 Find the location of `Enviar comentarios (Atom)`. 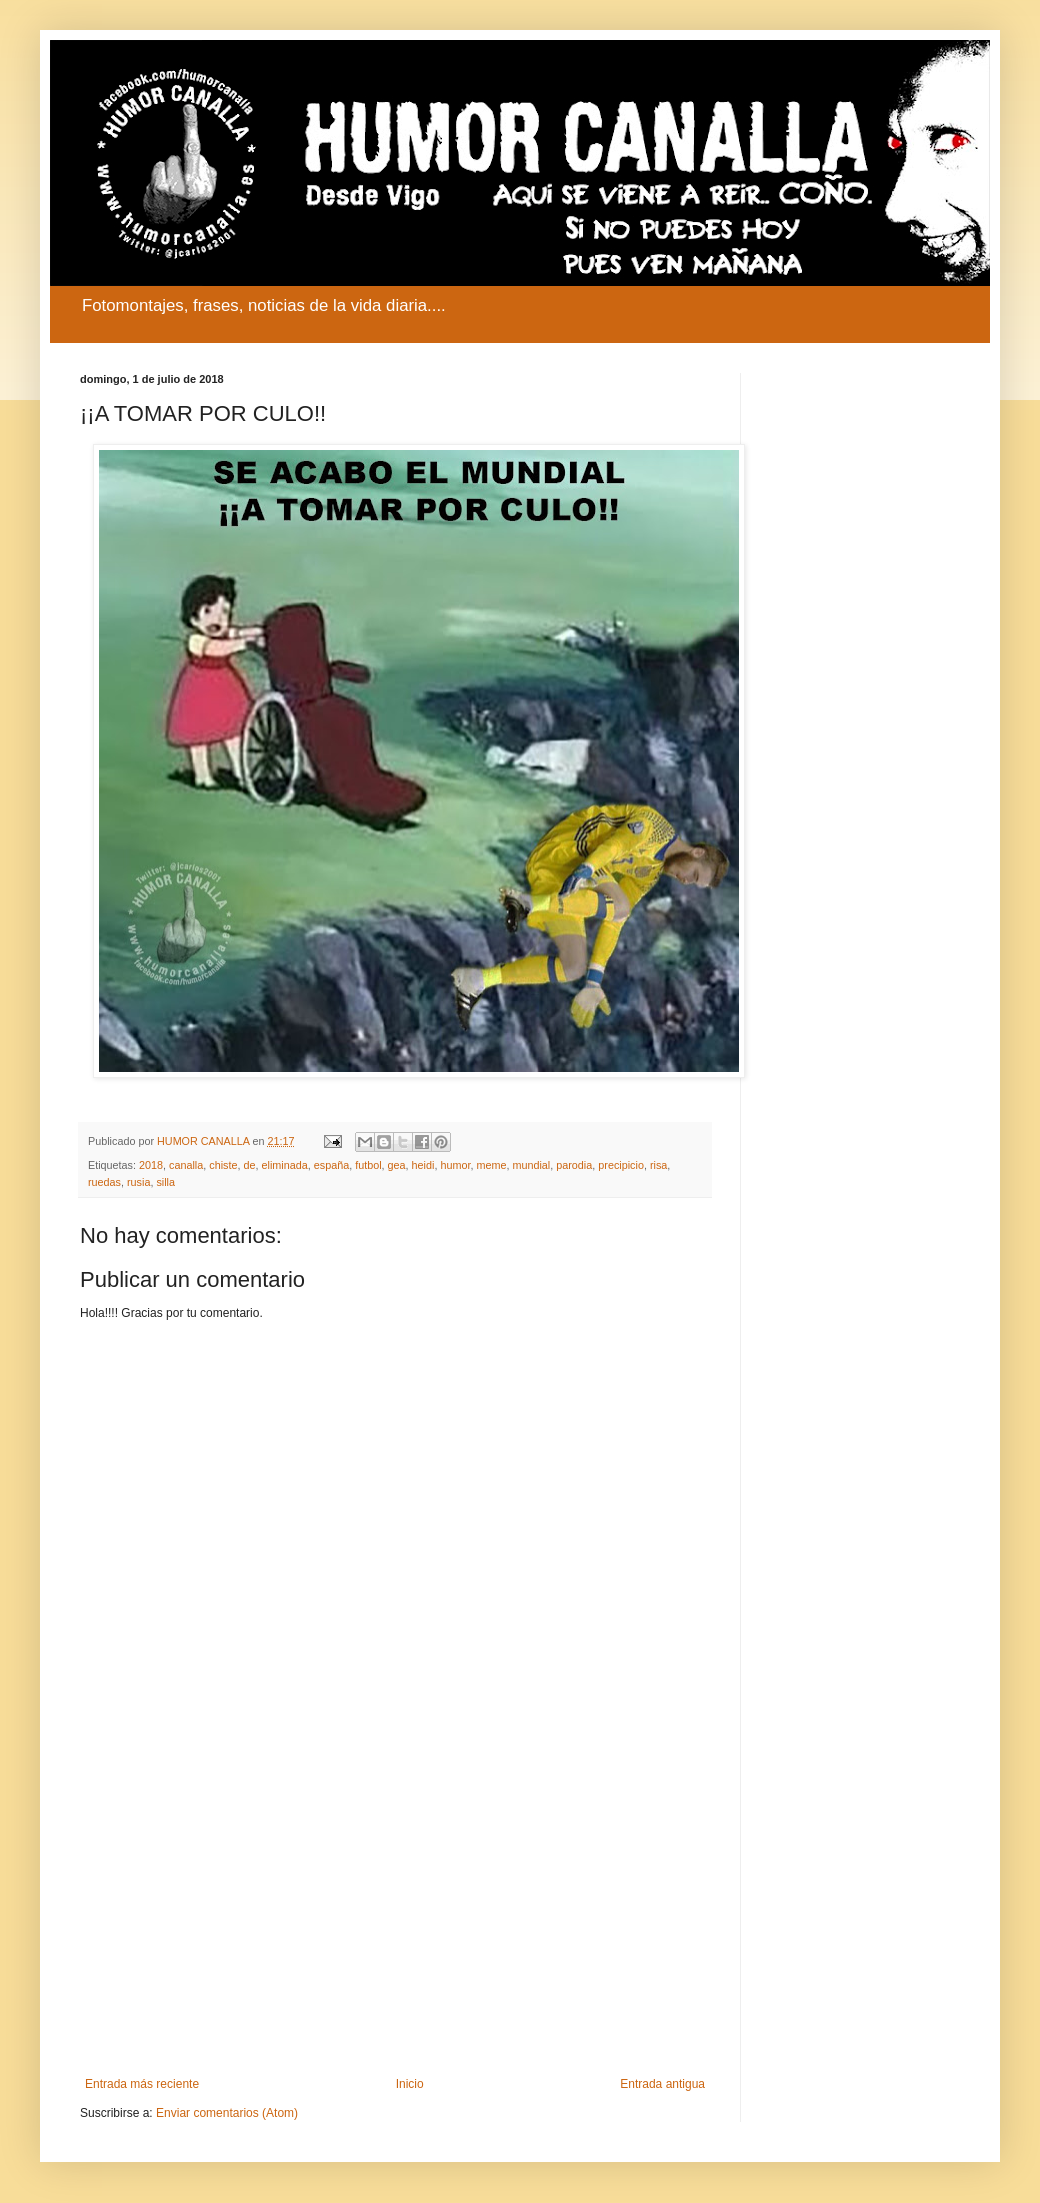

Enviar comentarios (Atom) is located at coordinates (227, 2113).